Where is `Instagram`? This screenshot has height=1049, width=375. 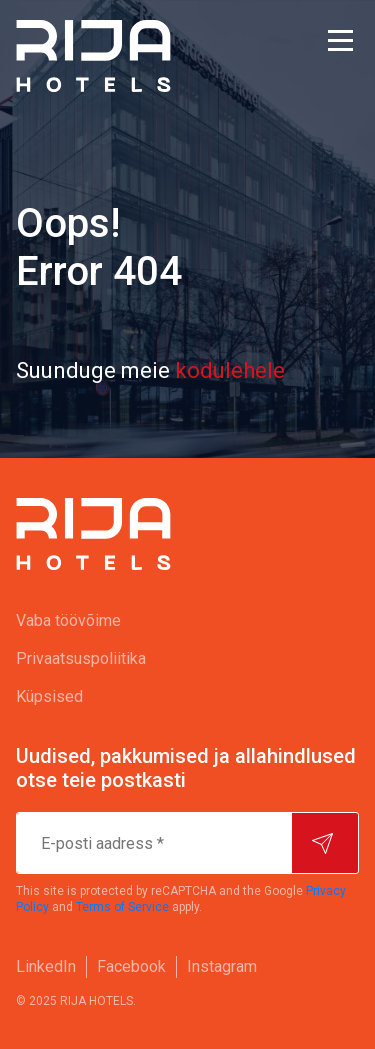 Instagram is located at coordinates (222, 966).